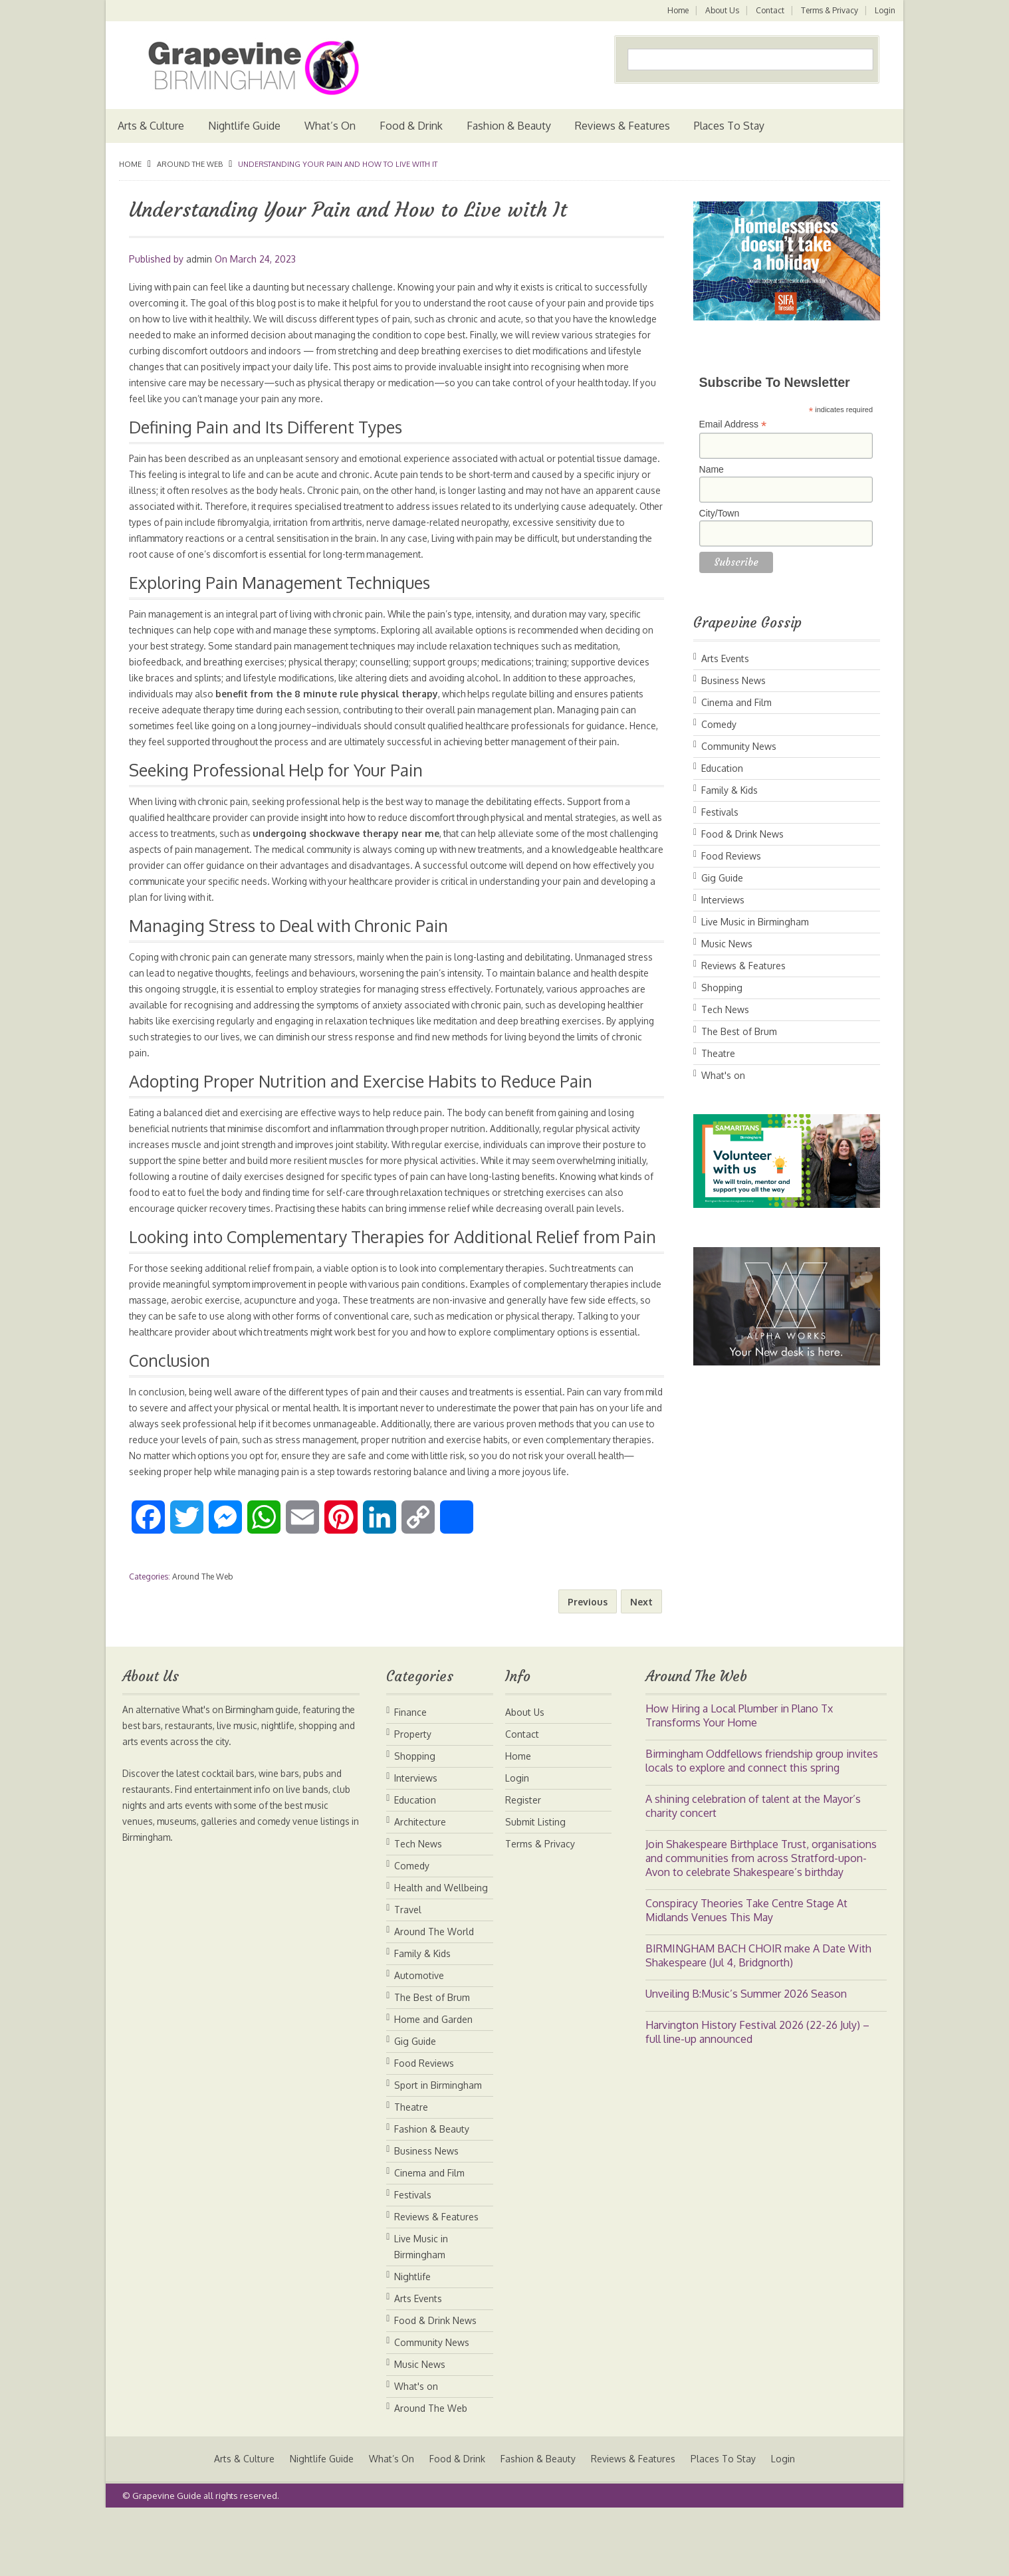 The image size is (1009, 2576). I want to click on Family & Kids, so click(729, 790).